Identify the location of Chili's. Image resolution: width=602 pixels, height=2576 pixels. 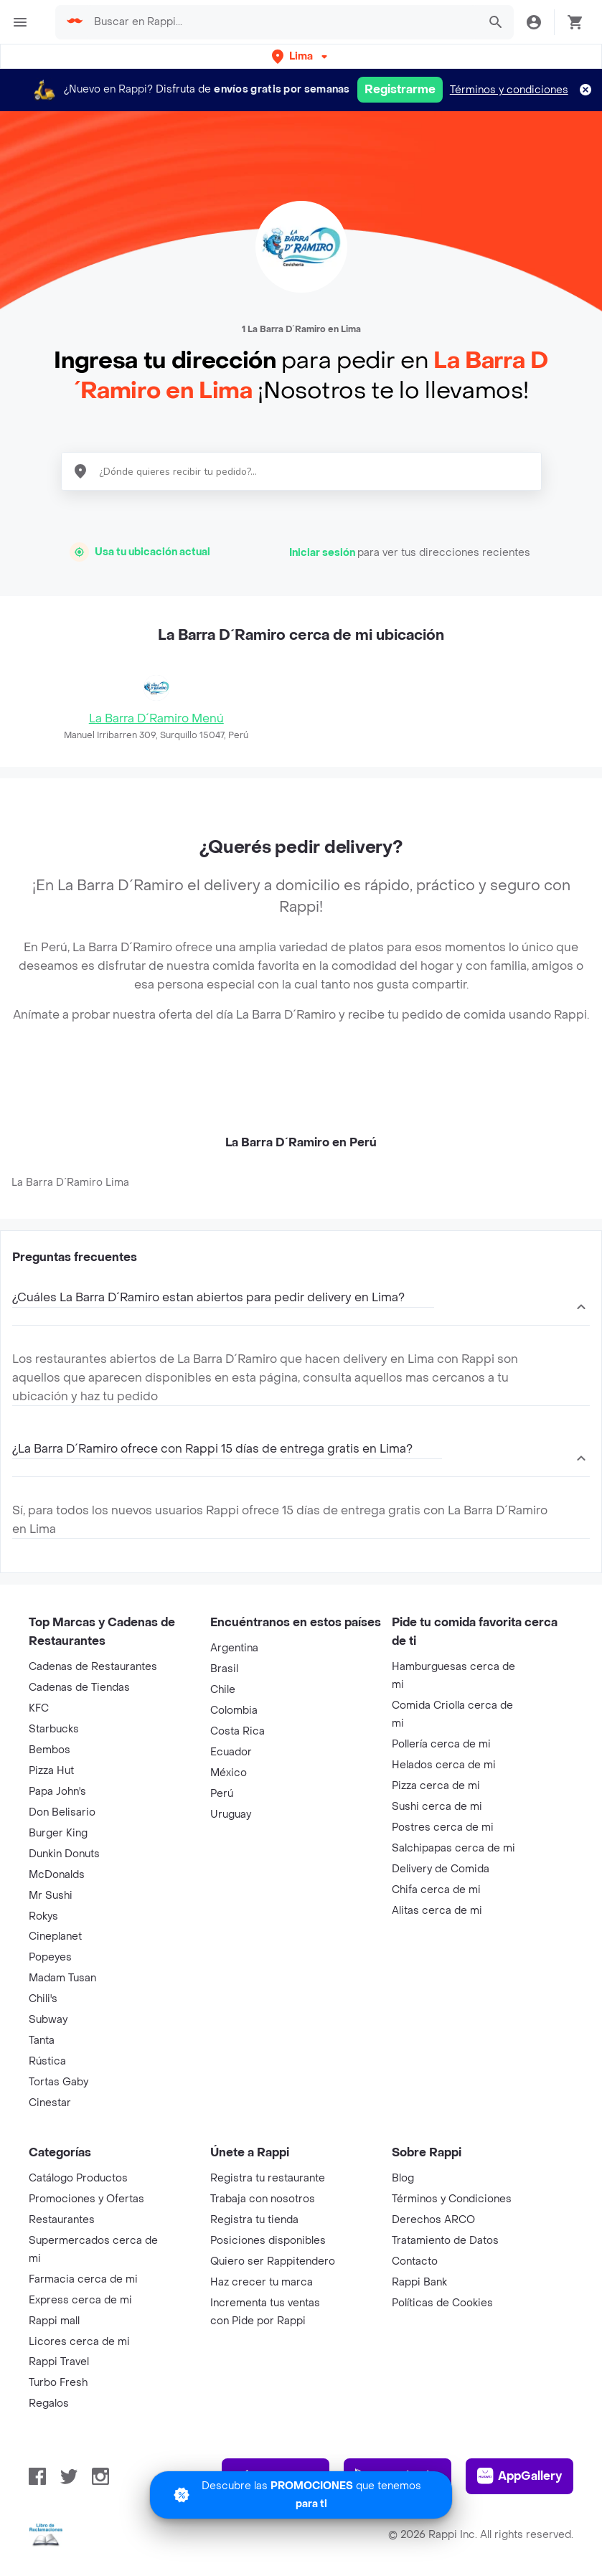
(43, 1999).